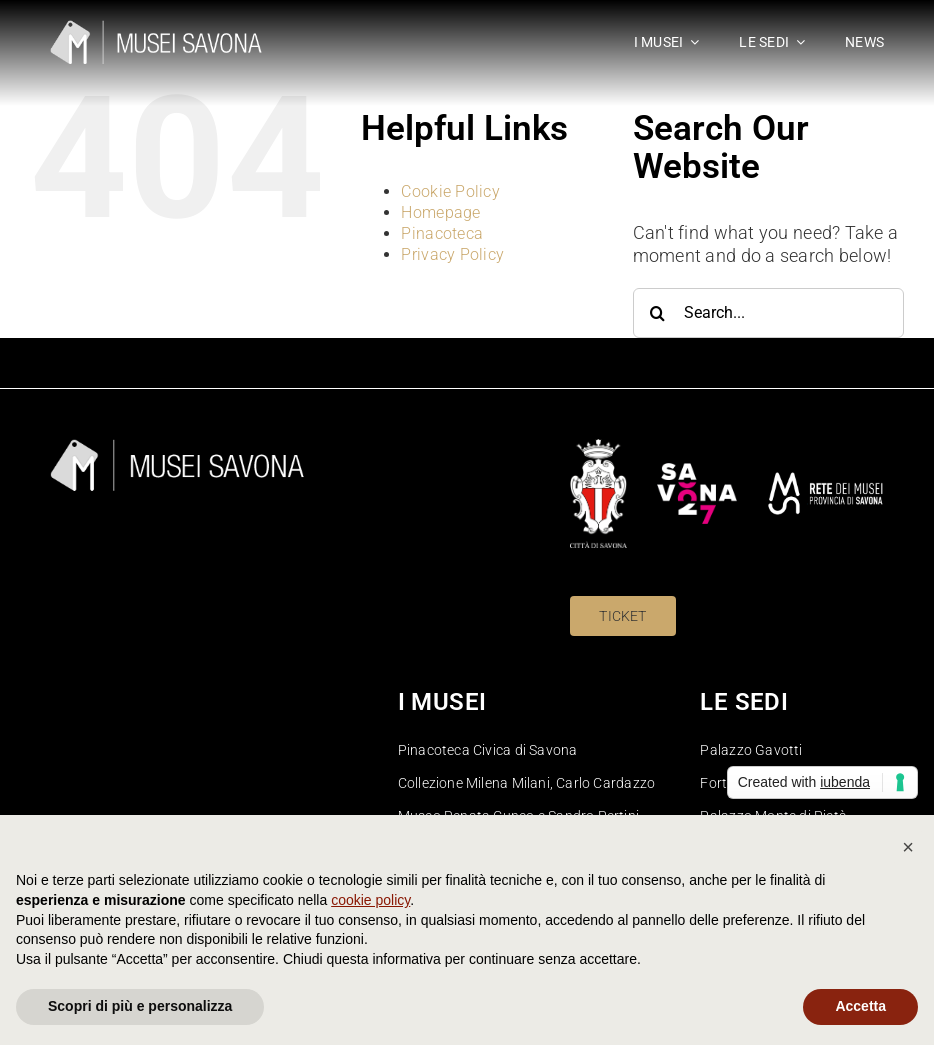 The image size is (934, 1045). I want to click on Scopri di più e personalizza [button], so click(140, 1006).